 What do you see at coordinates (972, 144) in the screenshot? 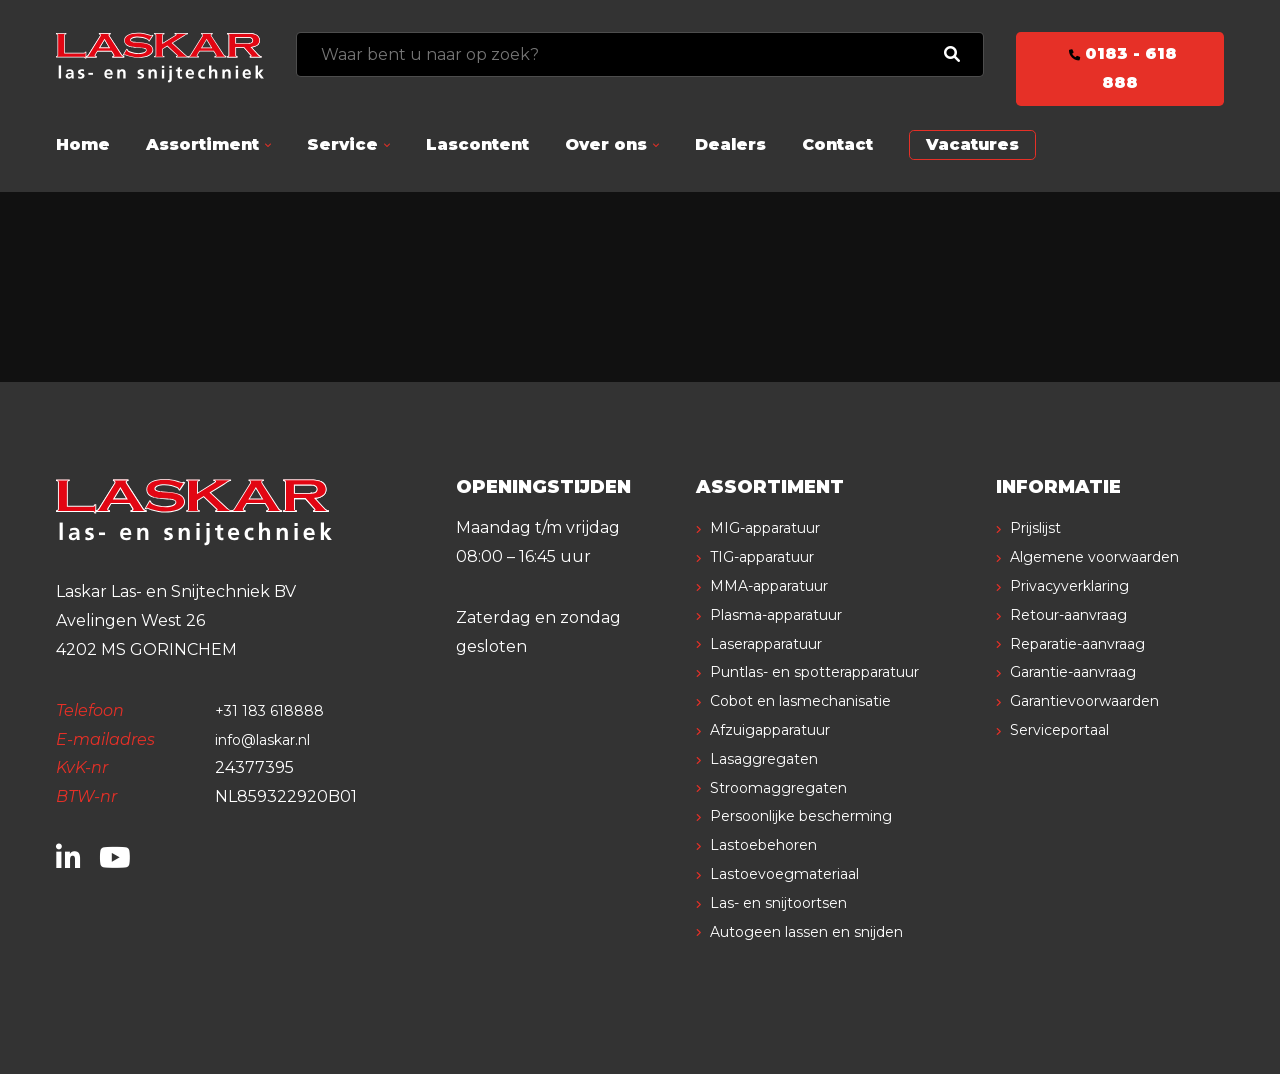
I see `Vacatures` at bounding box center [972, 144].